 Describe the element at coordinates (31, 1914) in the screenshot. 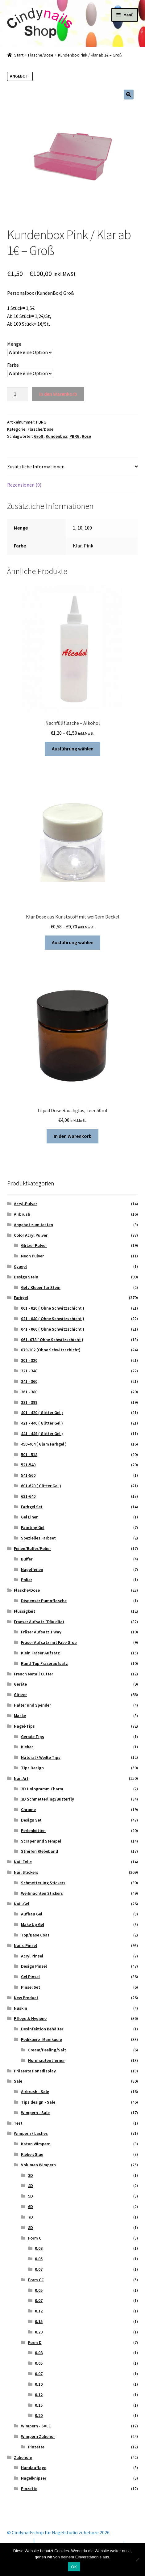

I see `Aufbau Gel` at that location.